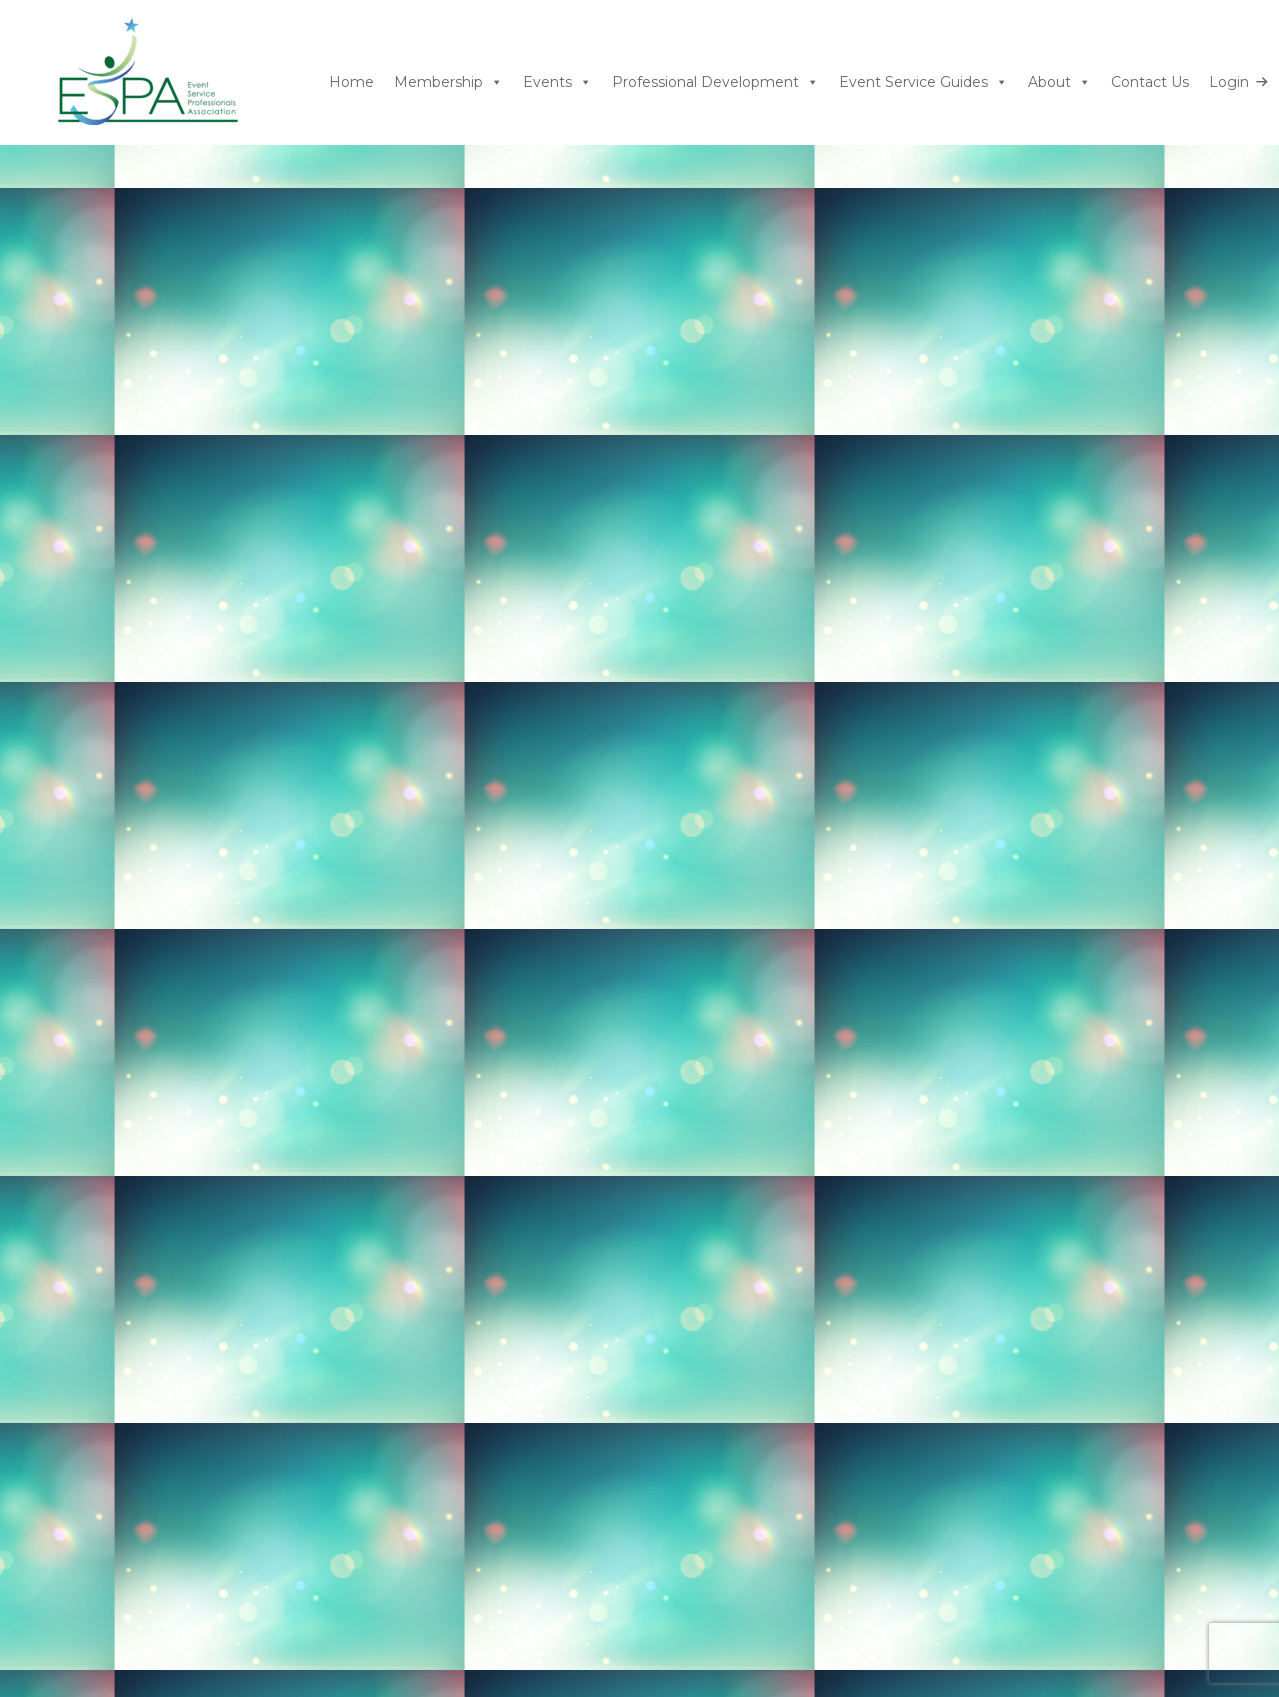 The image size is (1279, 1697). Describe the element at coordinates (1150, 82) in the screenshot. I see `Contact Us` at that location.